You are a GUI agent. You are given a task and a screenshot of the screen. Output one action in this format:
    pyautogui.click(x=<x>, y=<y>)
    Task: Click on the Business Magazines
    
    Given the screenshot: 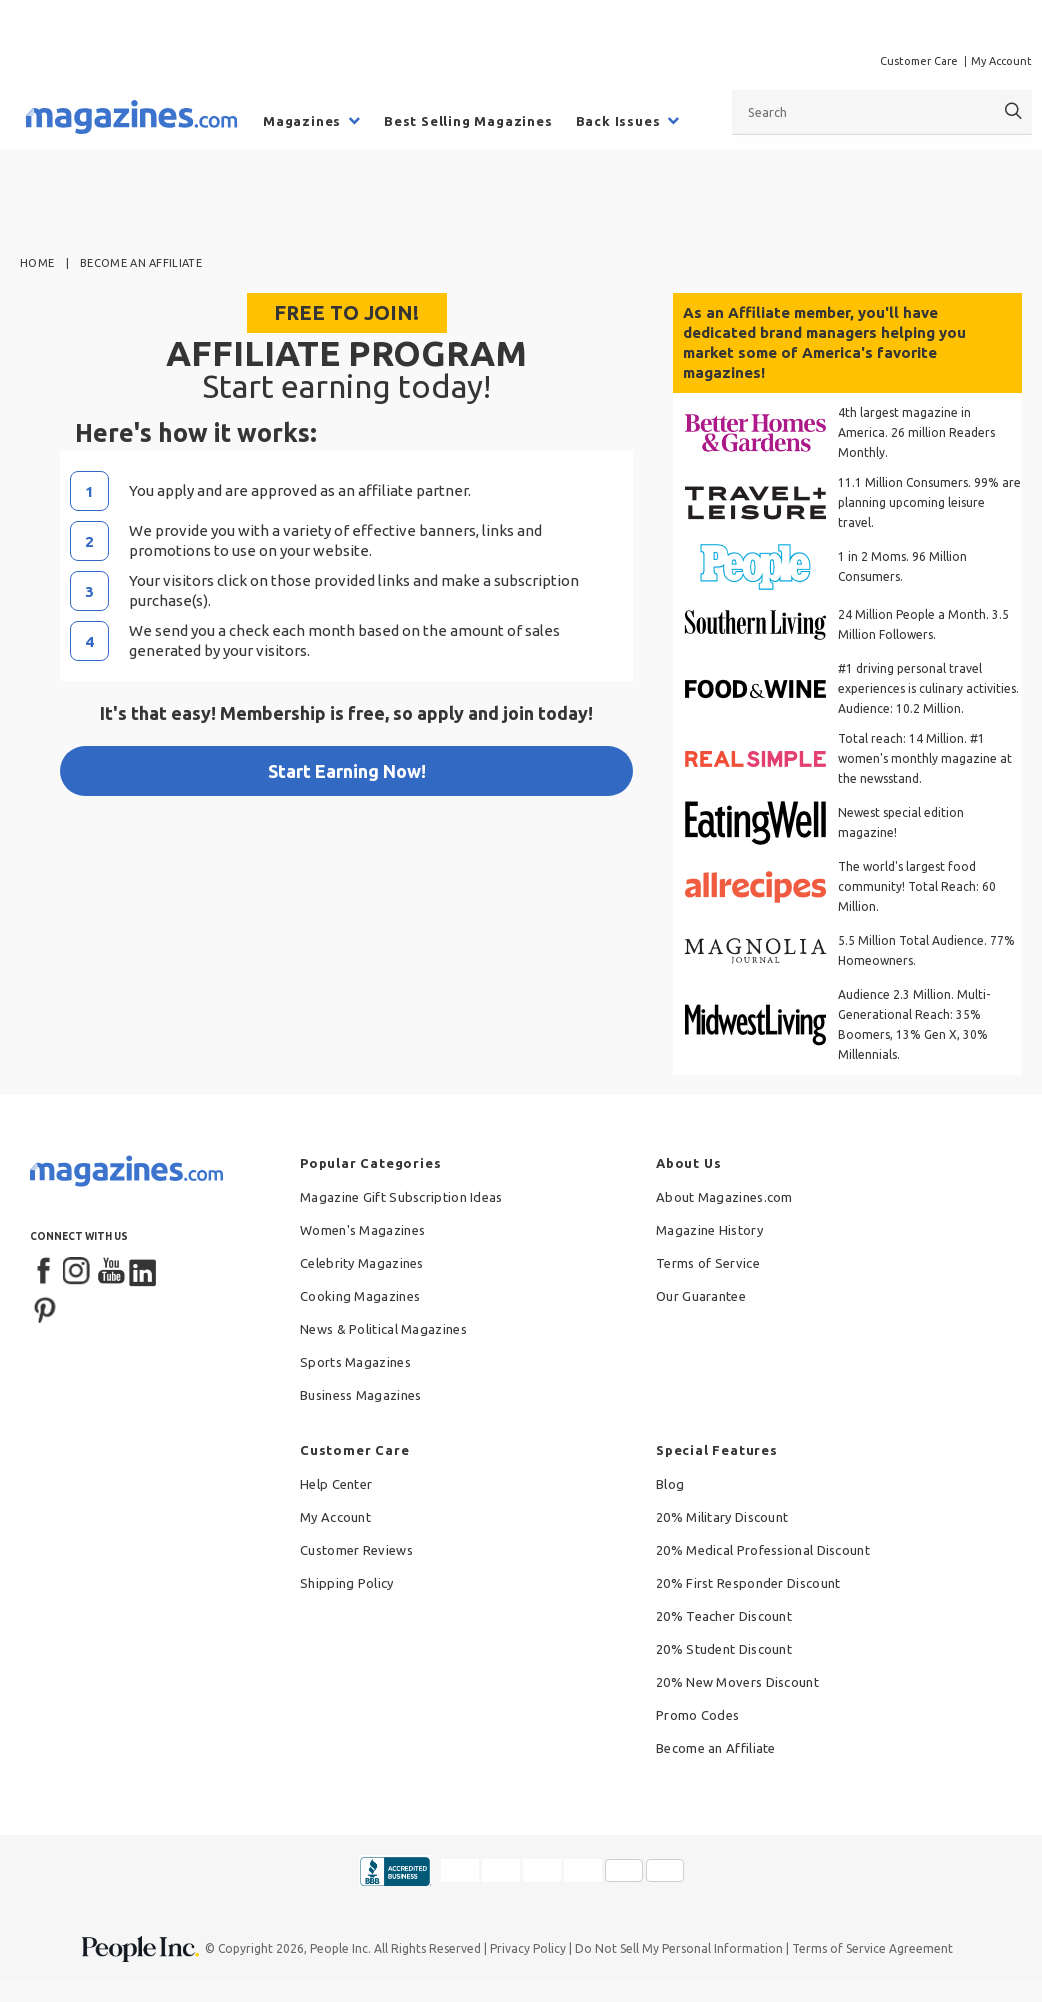 What is the action you would take?
    pyautogui.click(x=360, y=1395)
    